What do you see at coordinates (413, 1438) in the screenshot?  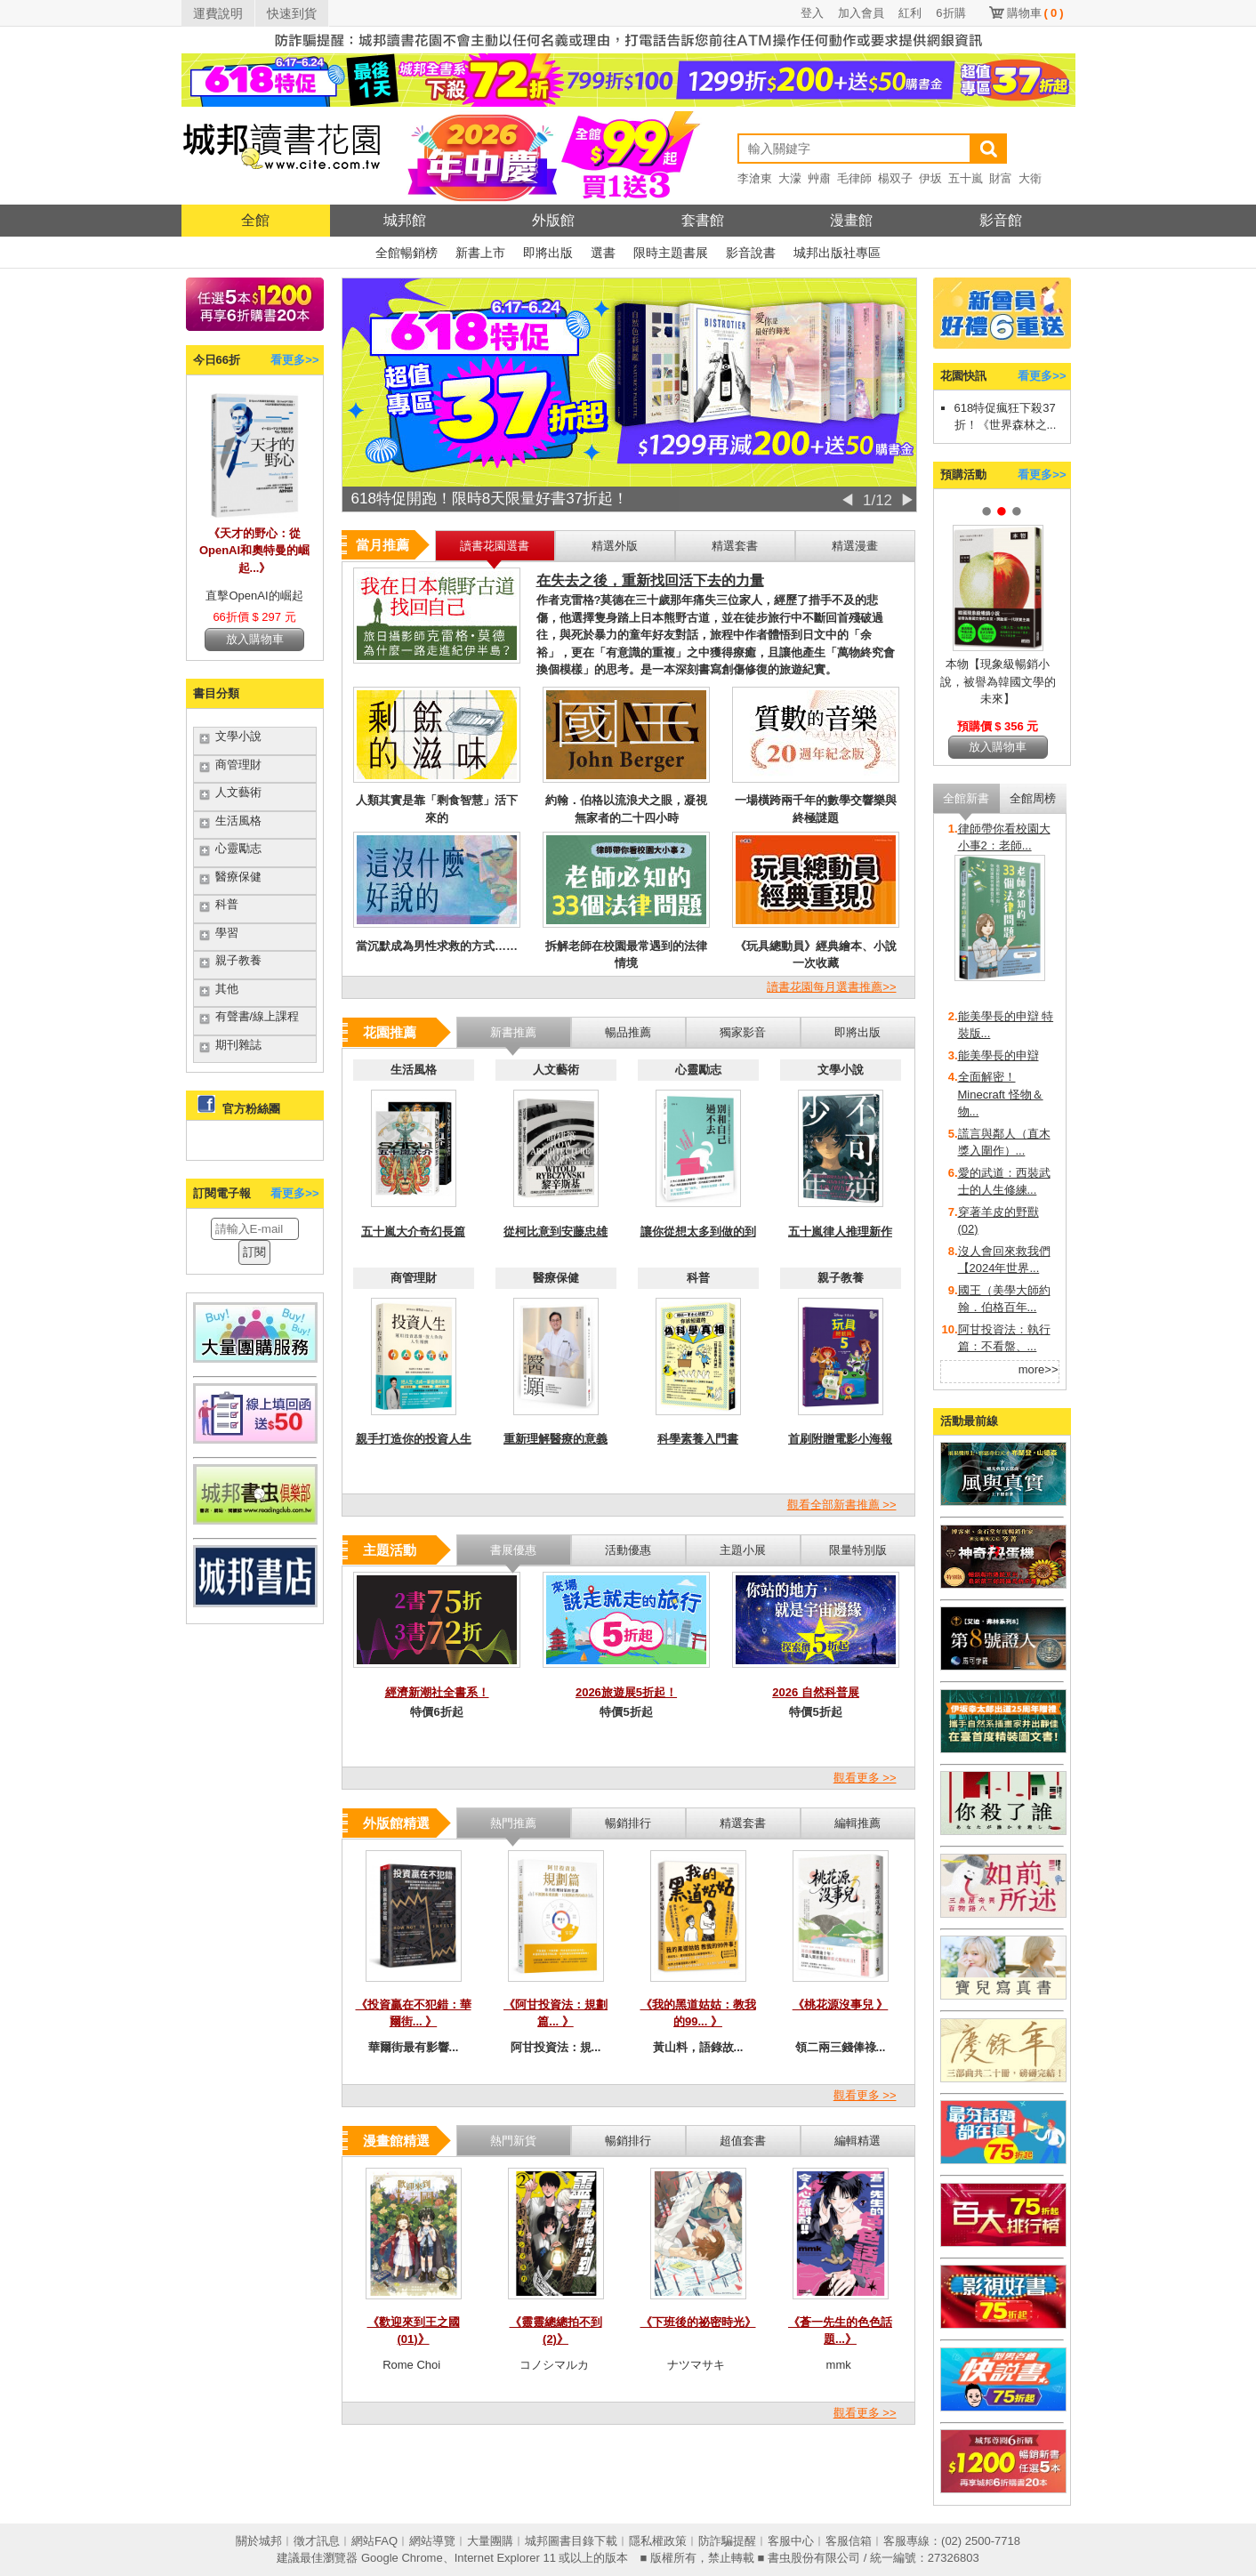 I see `親手打造你的投資人生` at bounding box center [413, 1438].